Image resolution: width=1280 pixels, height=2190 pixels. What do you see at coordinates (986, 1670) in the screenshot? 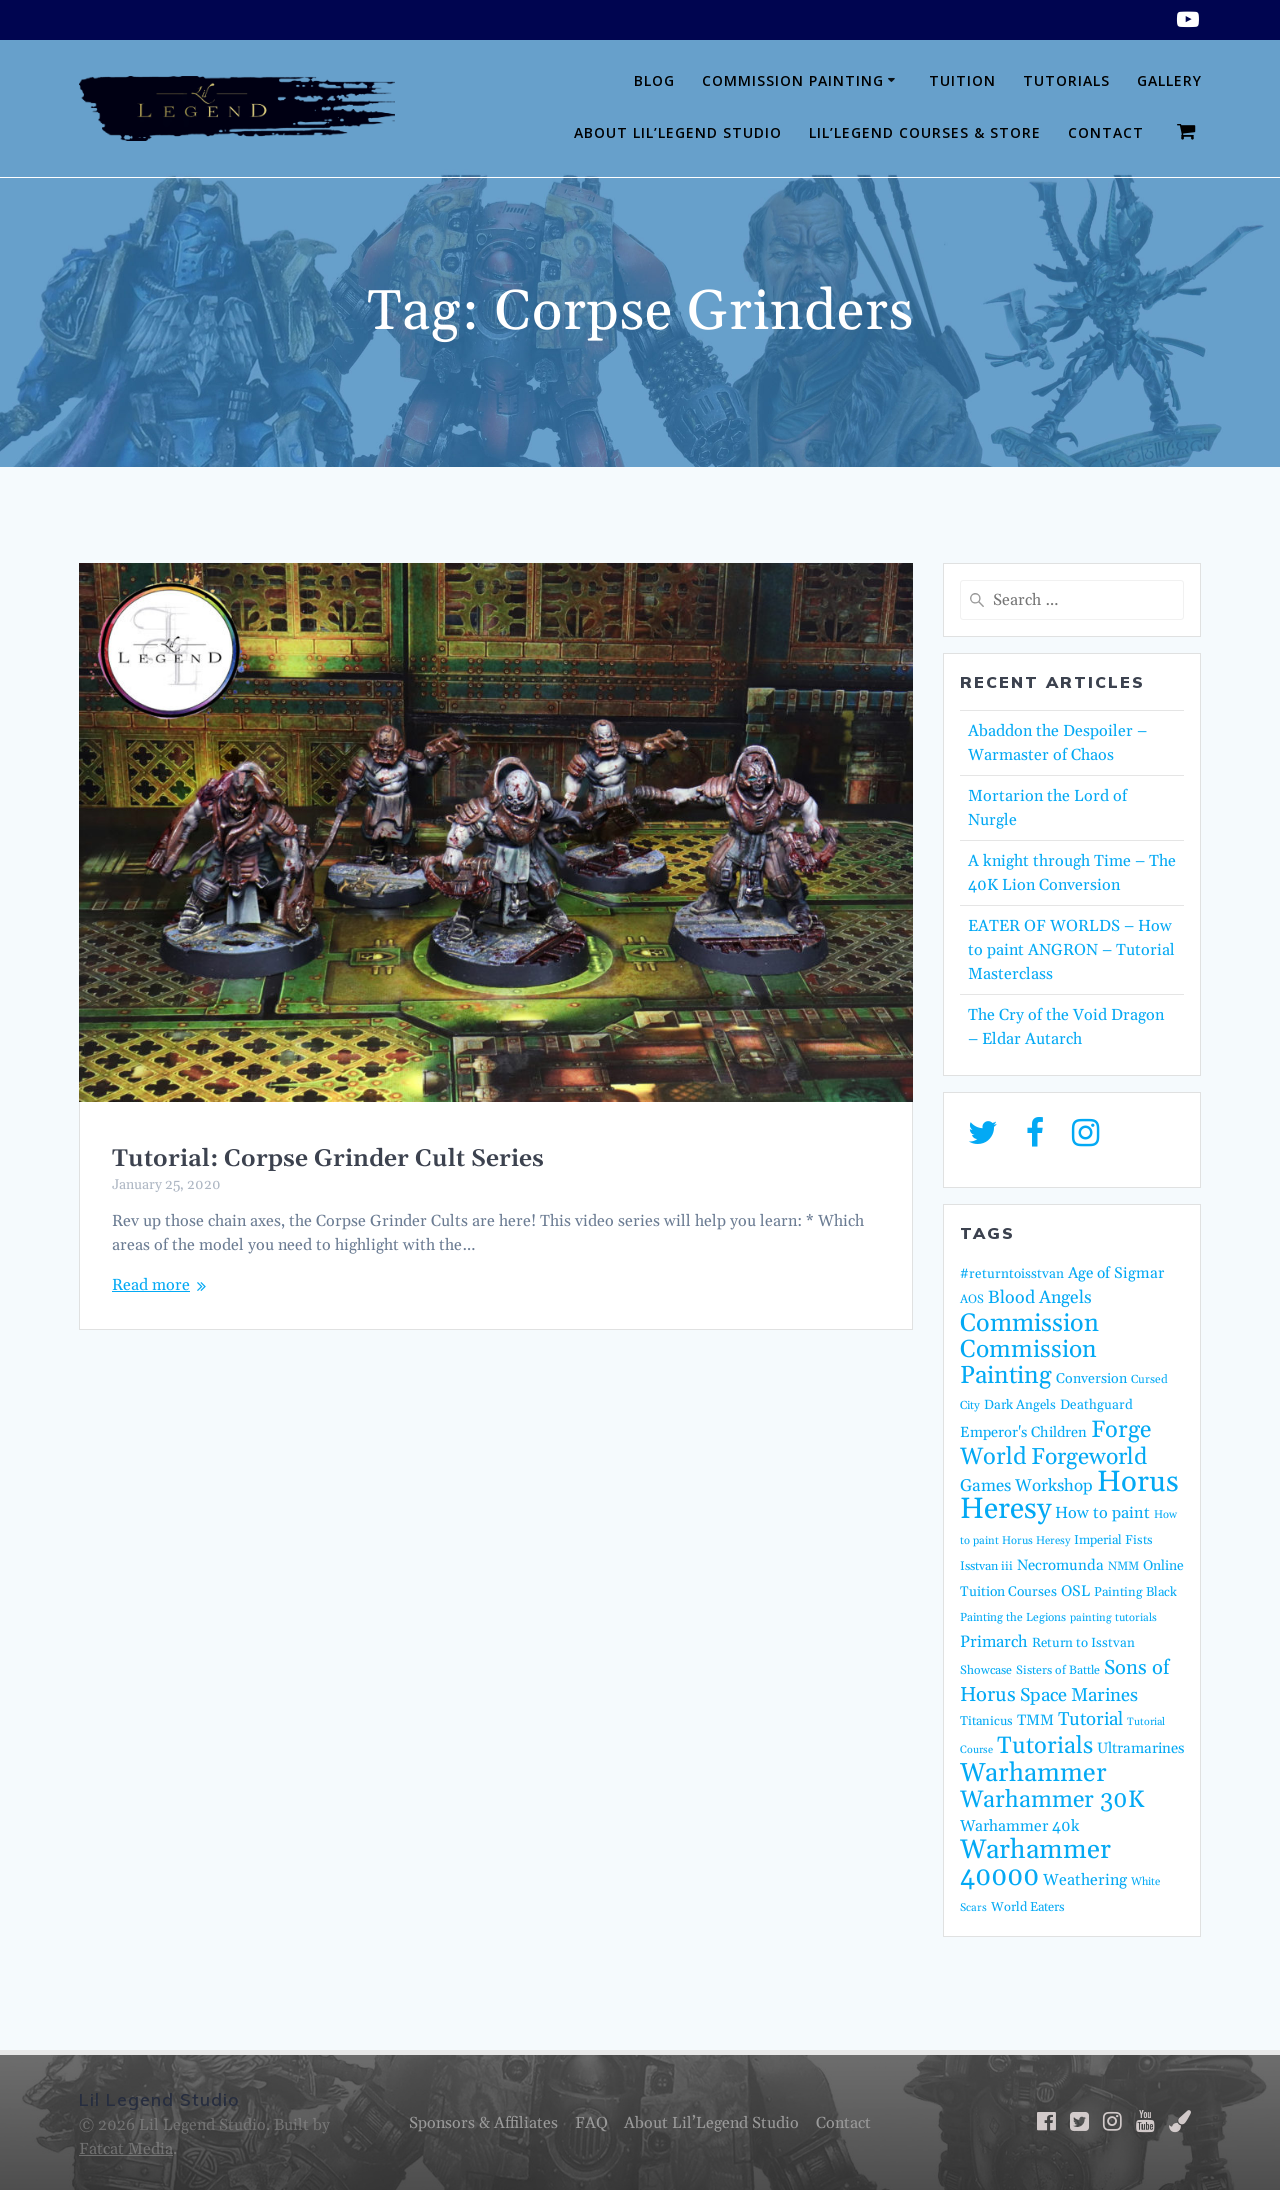
I see `Showcase [Showcase (14 items)]` at bounding box center [986, 1670].